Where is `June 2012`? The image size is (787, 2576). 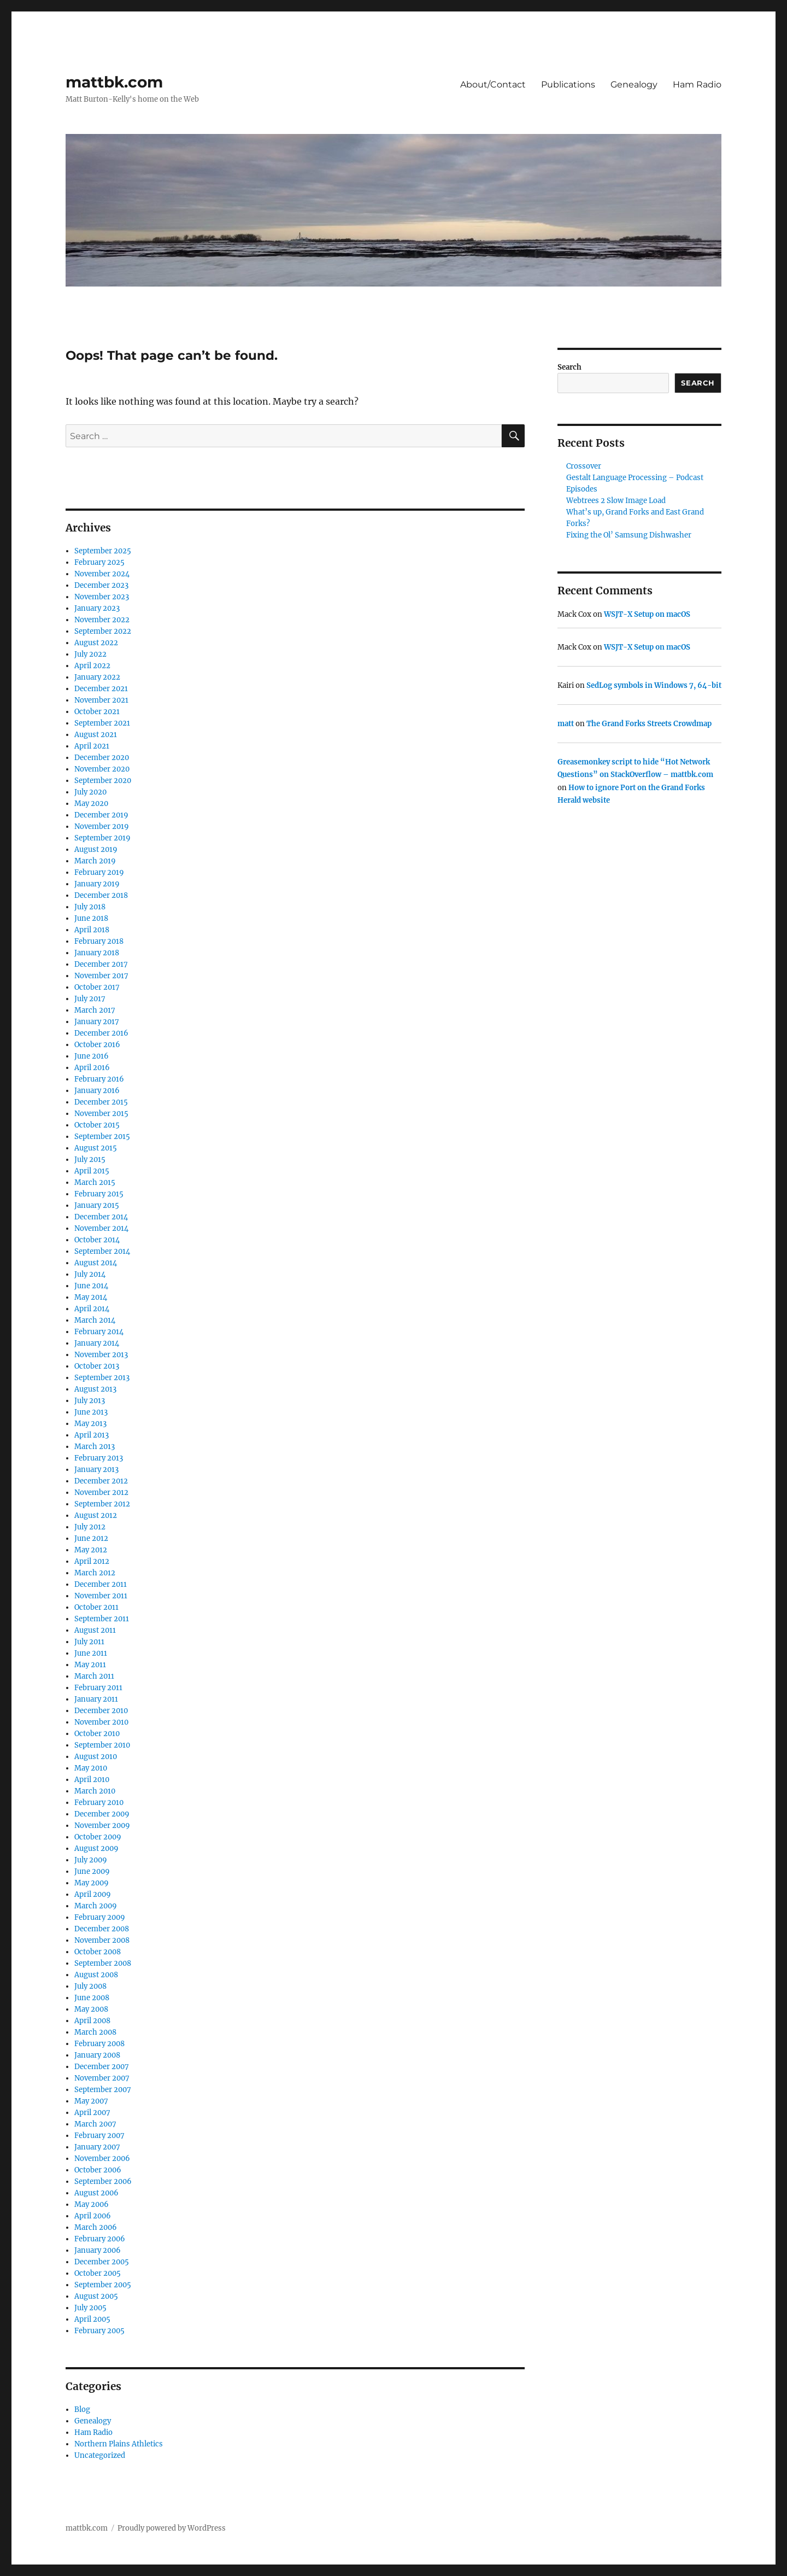
June 2012 is located at coordinates (91, 1538).